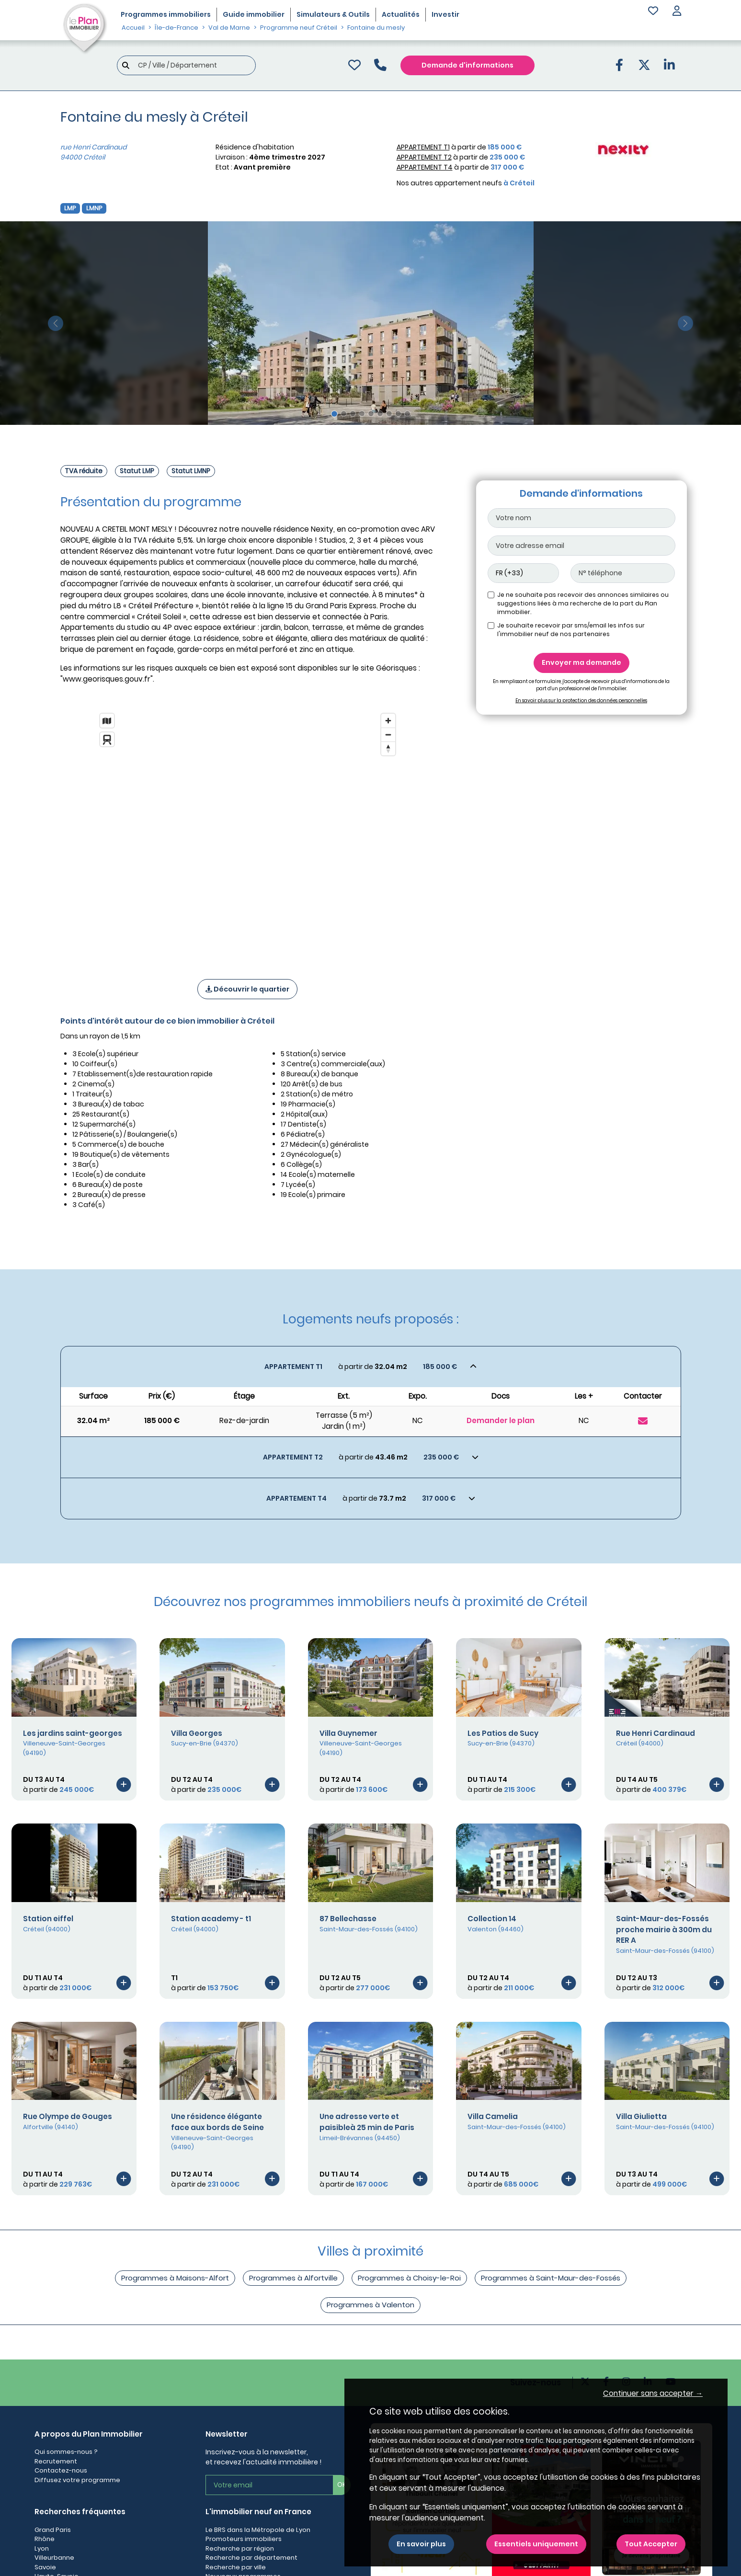 Image resolution: width=741 pixels, height=2576 pixels. Describe the element at coordinates (641, 2116) in the screenshot. I see `Villa Giulietta` at that location.